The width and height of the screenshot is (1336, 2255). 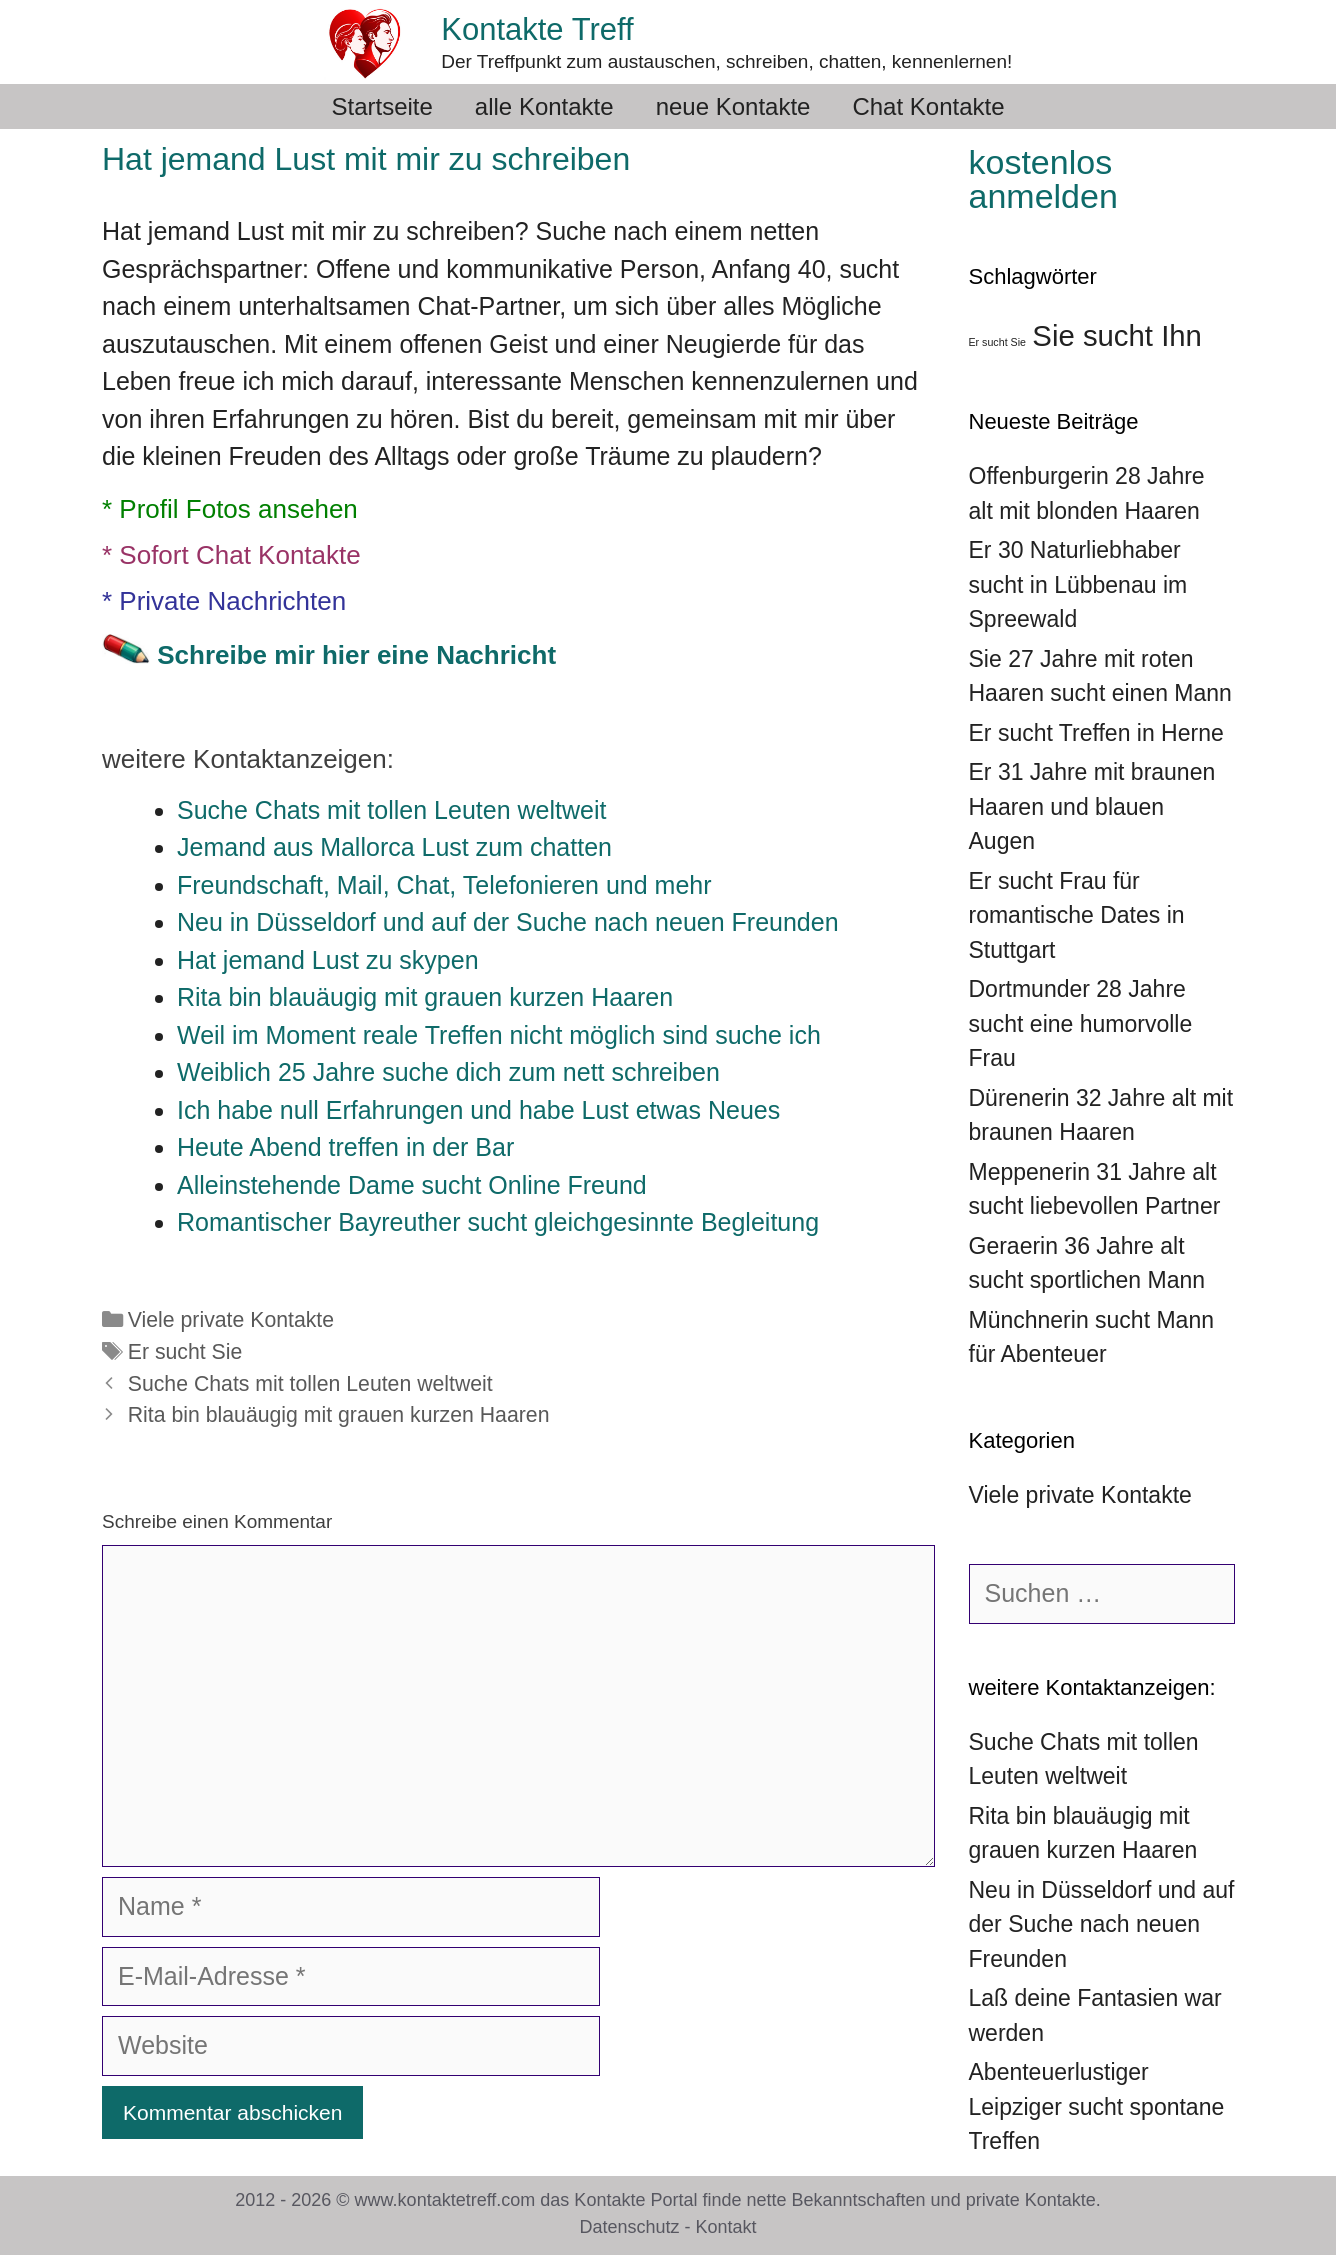 I want to click on Viele private Kontakte, so click(x=231, y=1320).